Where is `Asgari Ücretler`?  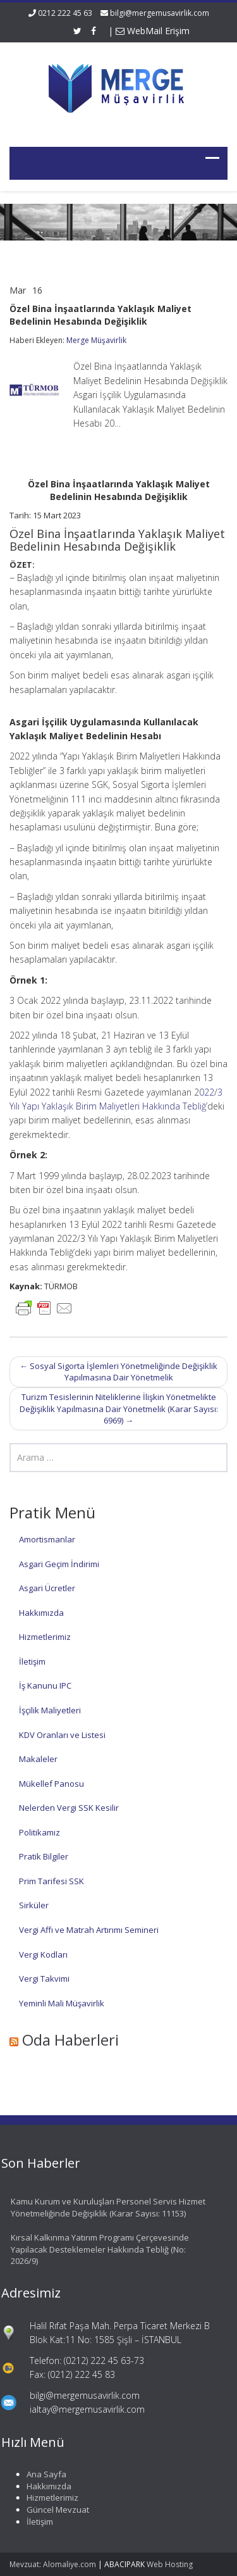 Asgari Ücretler is located at coordinates (47, 1588).